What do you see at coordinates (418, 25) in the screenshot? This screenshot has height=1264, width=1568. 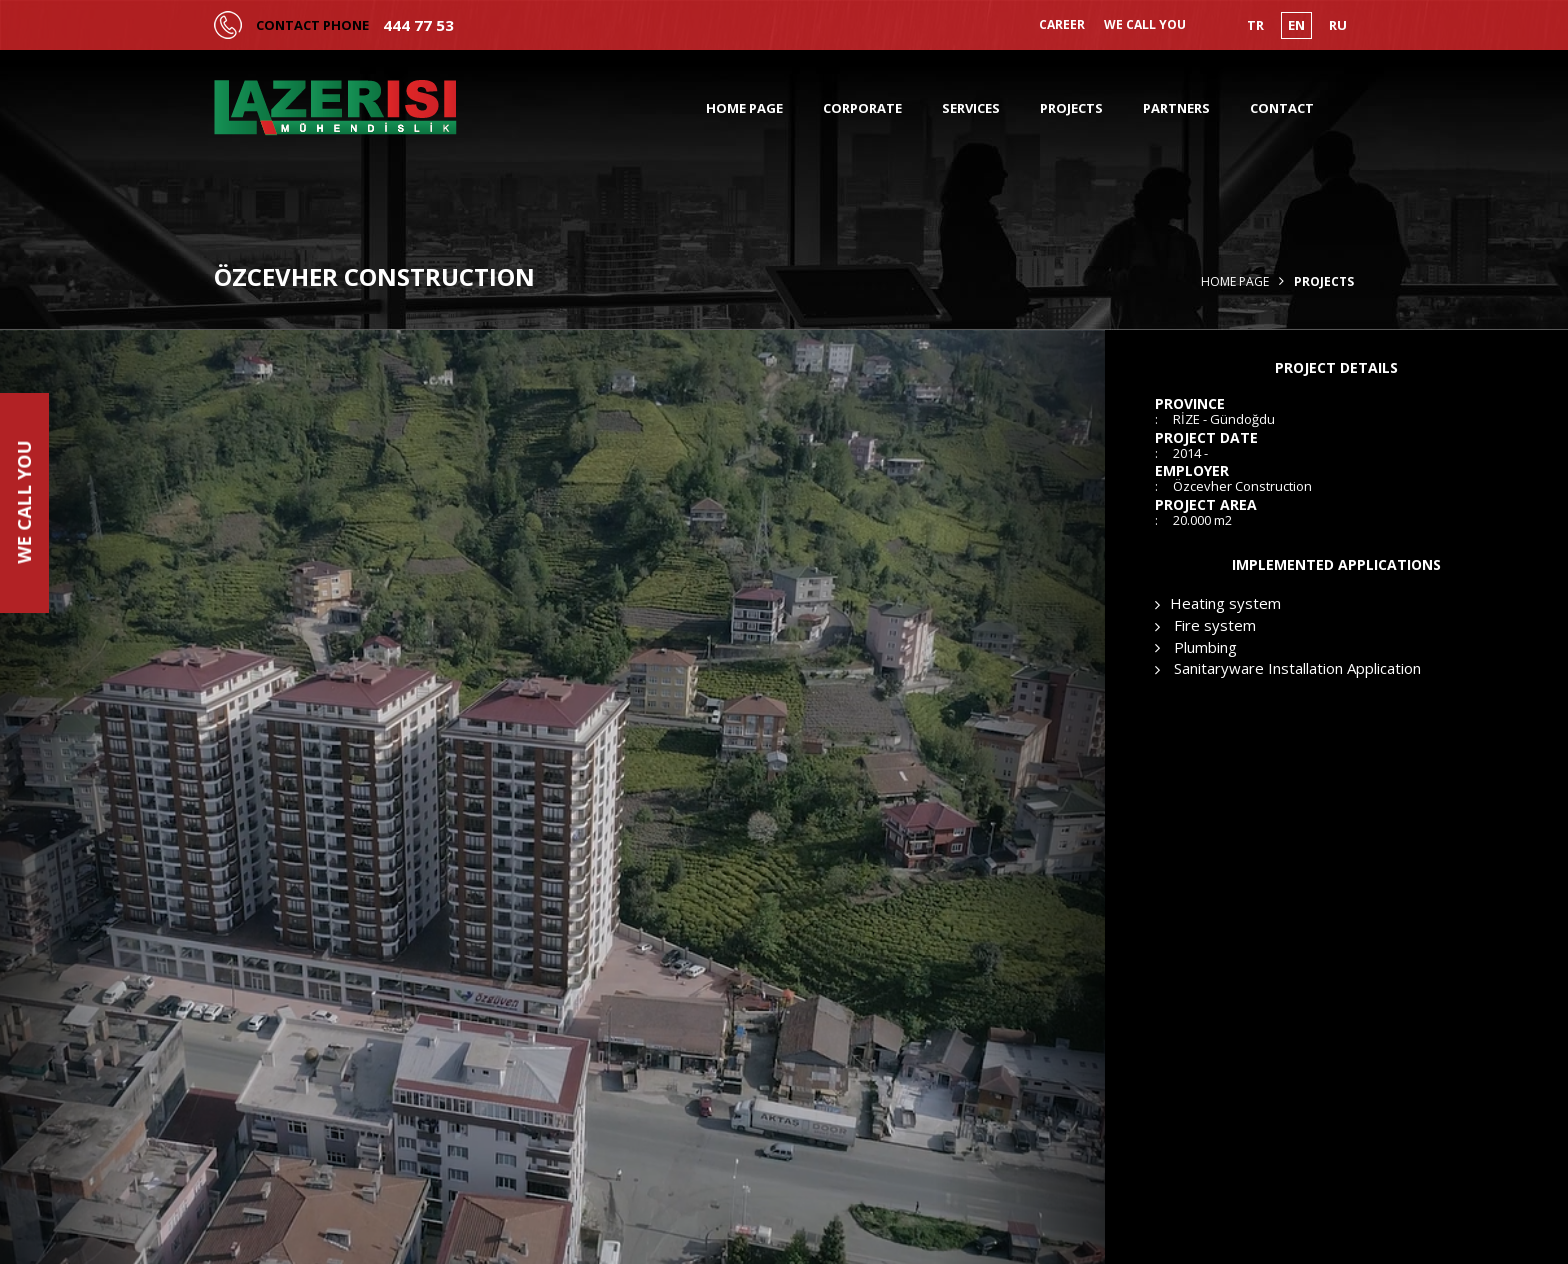 I see `444 77 53` at bounding box center [418, 25].